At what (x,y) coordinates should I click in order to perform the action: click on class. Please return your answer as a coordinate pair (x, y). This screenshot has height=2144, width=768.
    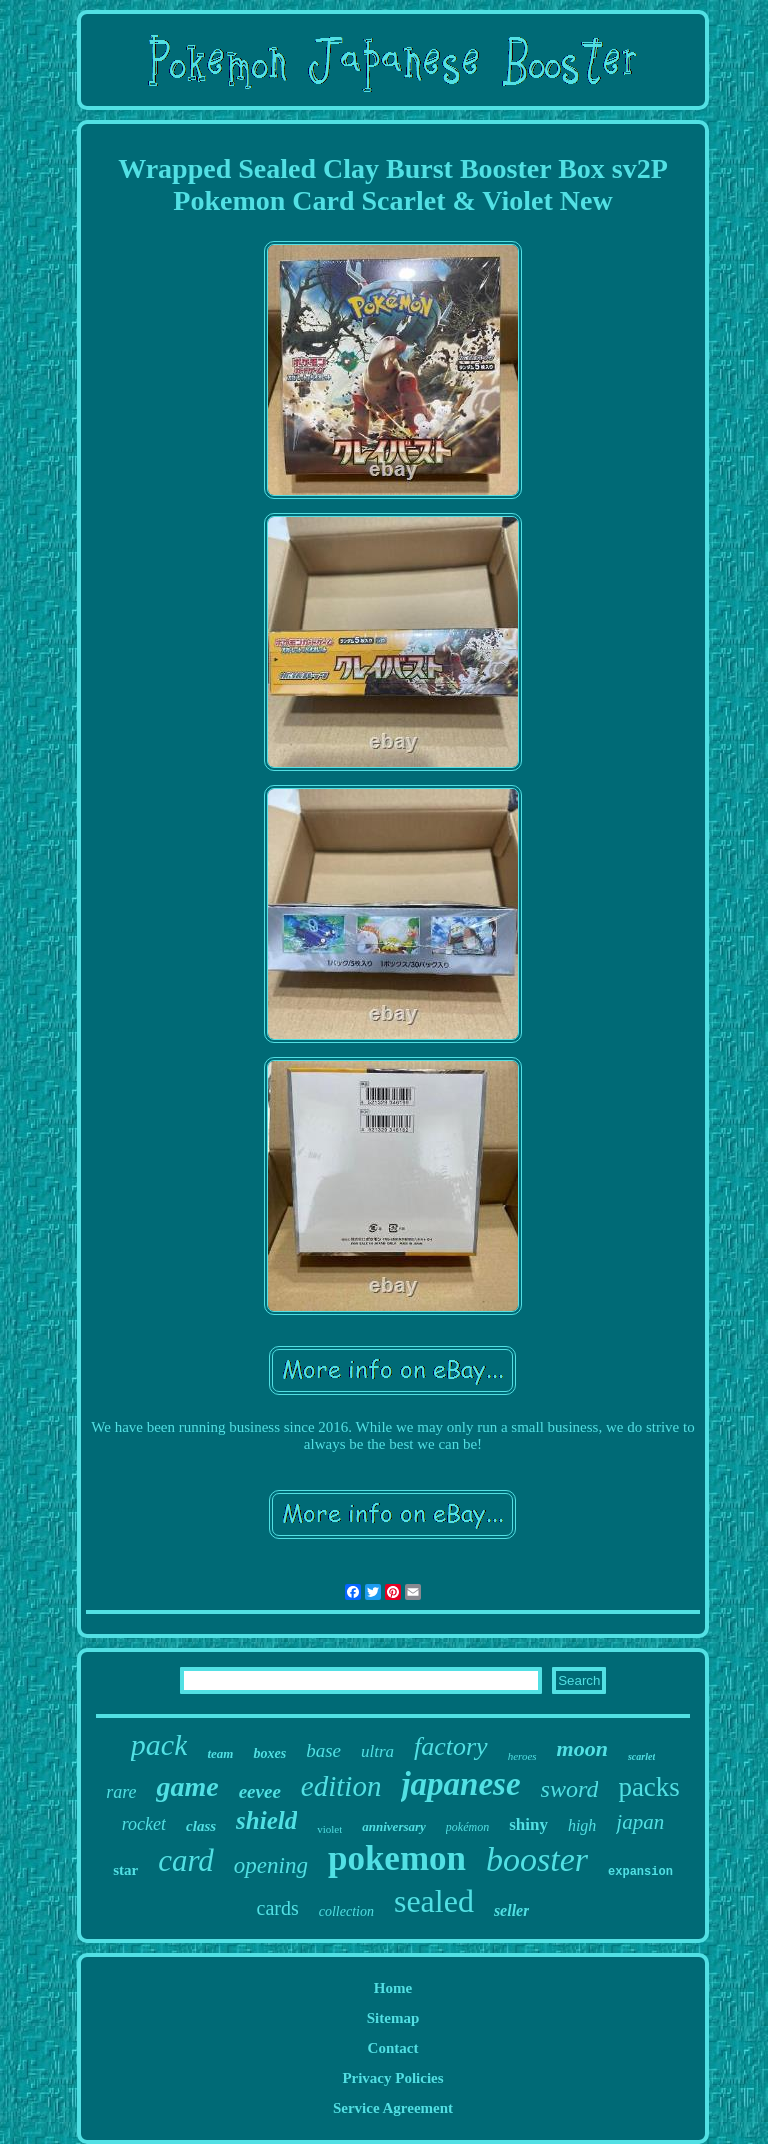
    Looking at the image, I should click on (201, 1826).